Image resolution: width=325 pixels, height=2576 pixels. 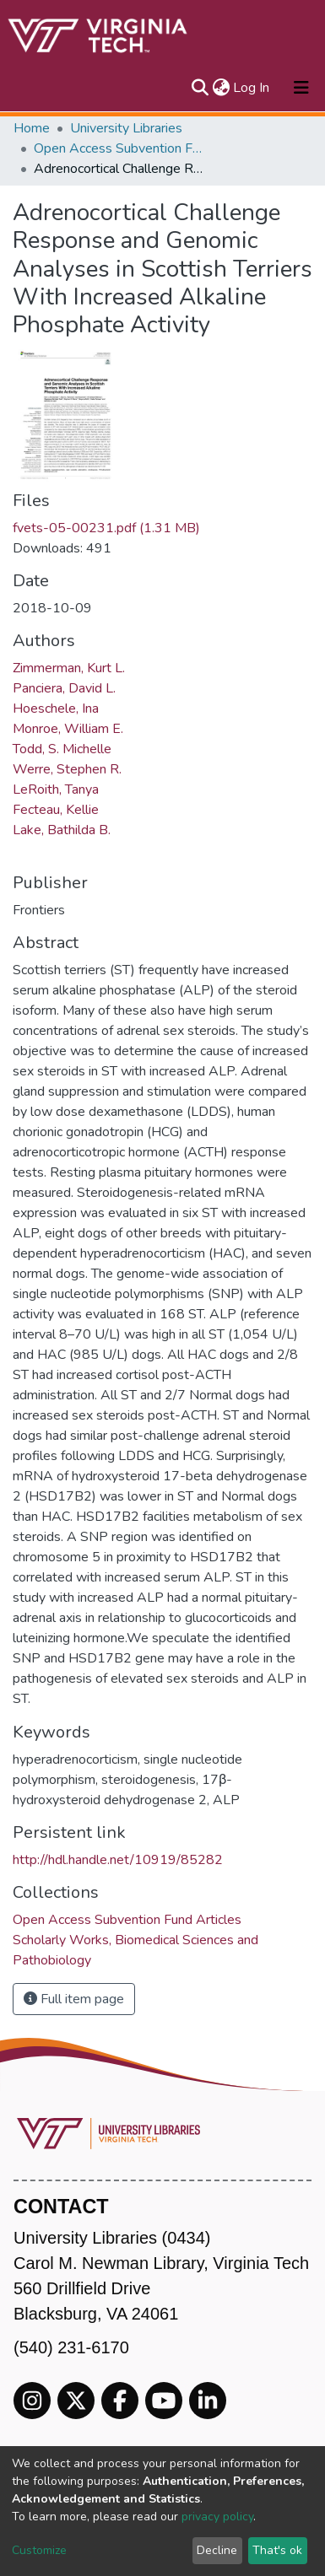 What do you see at coordinates (217, 2517) in the screenshot?
I see `privacy policy` at bounding box center [217, 2517].